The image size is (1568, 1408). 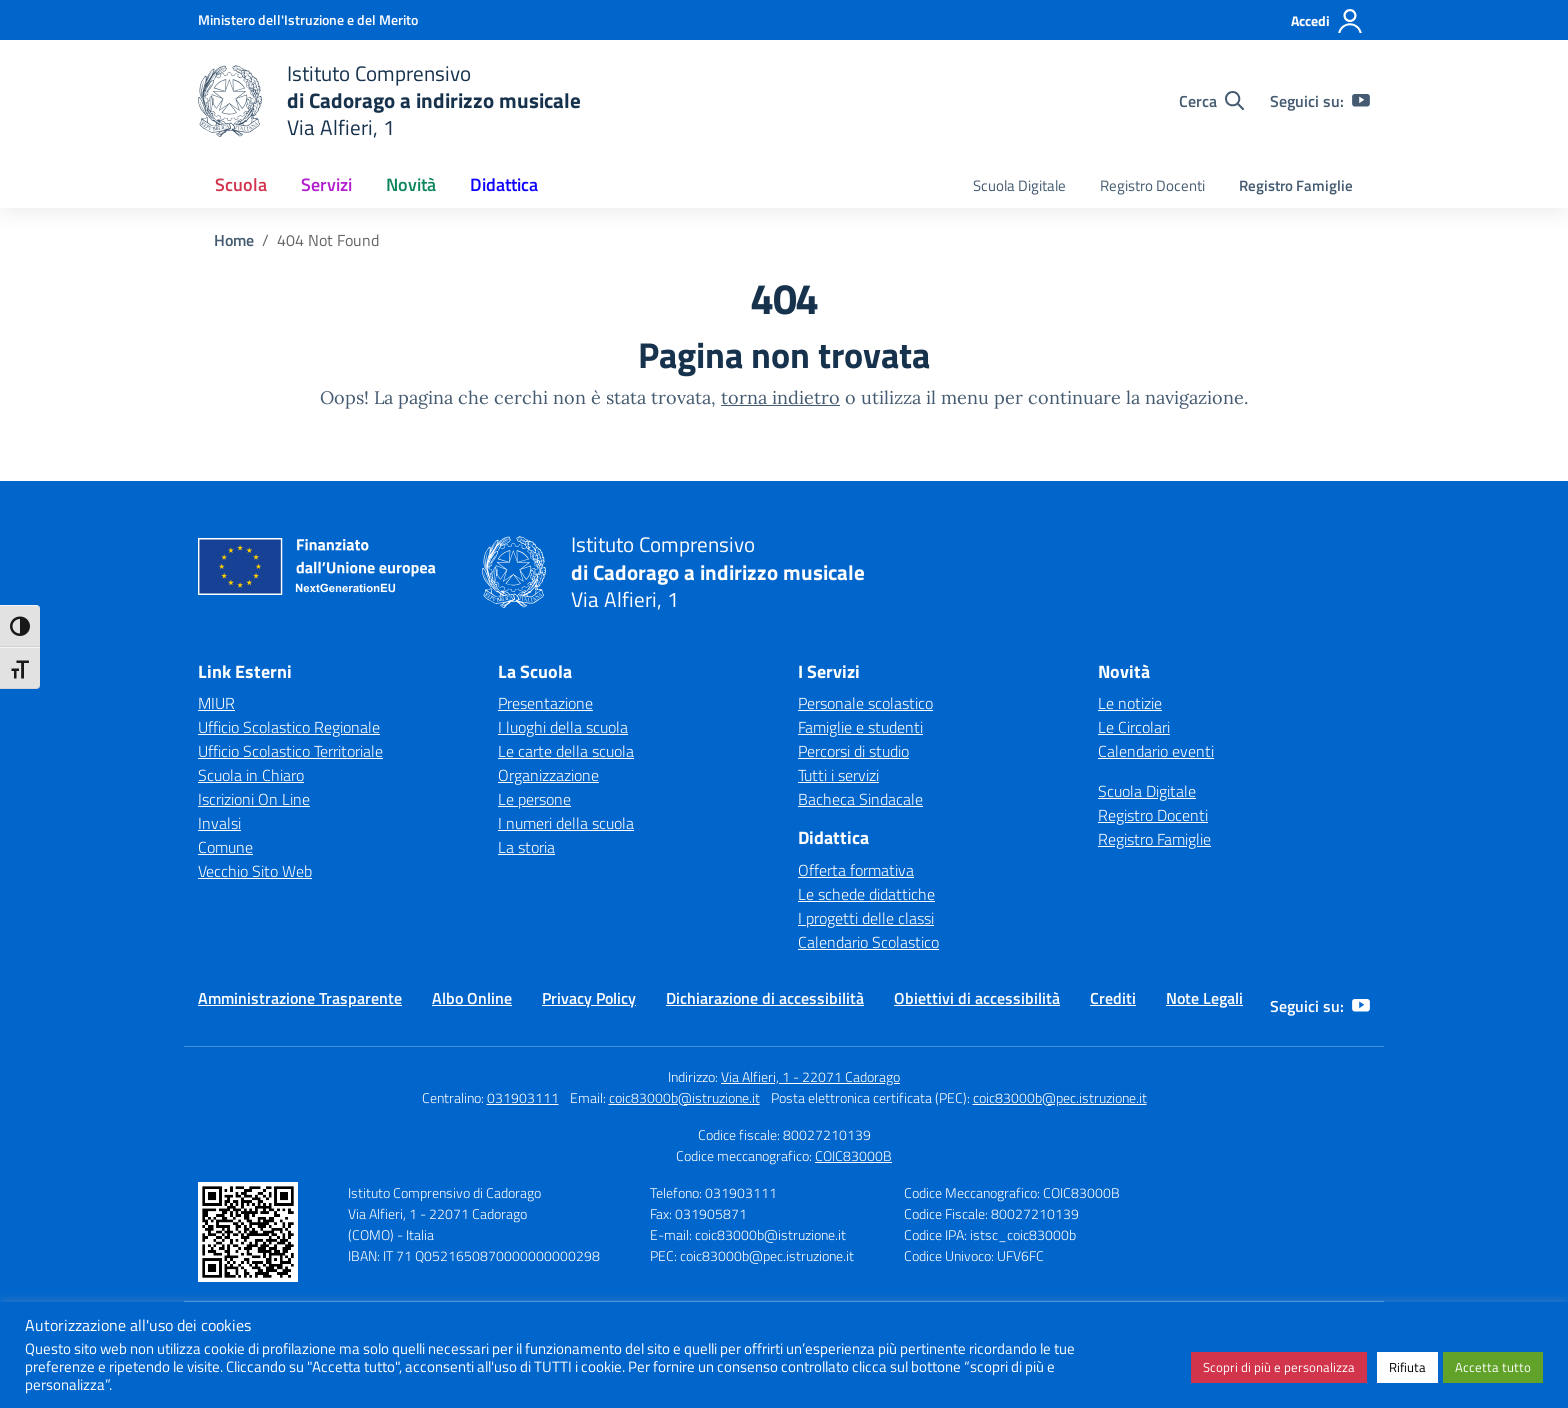 I want to click on Comune, so click(x=225, y=847).